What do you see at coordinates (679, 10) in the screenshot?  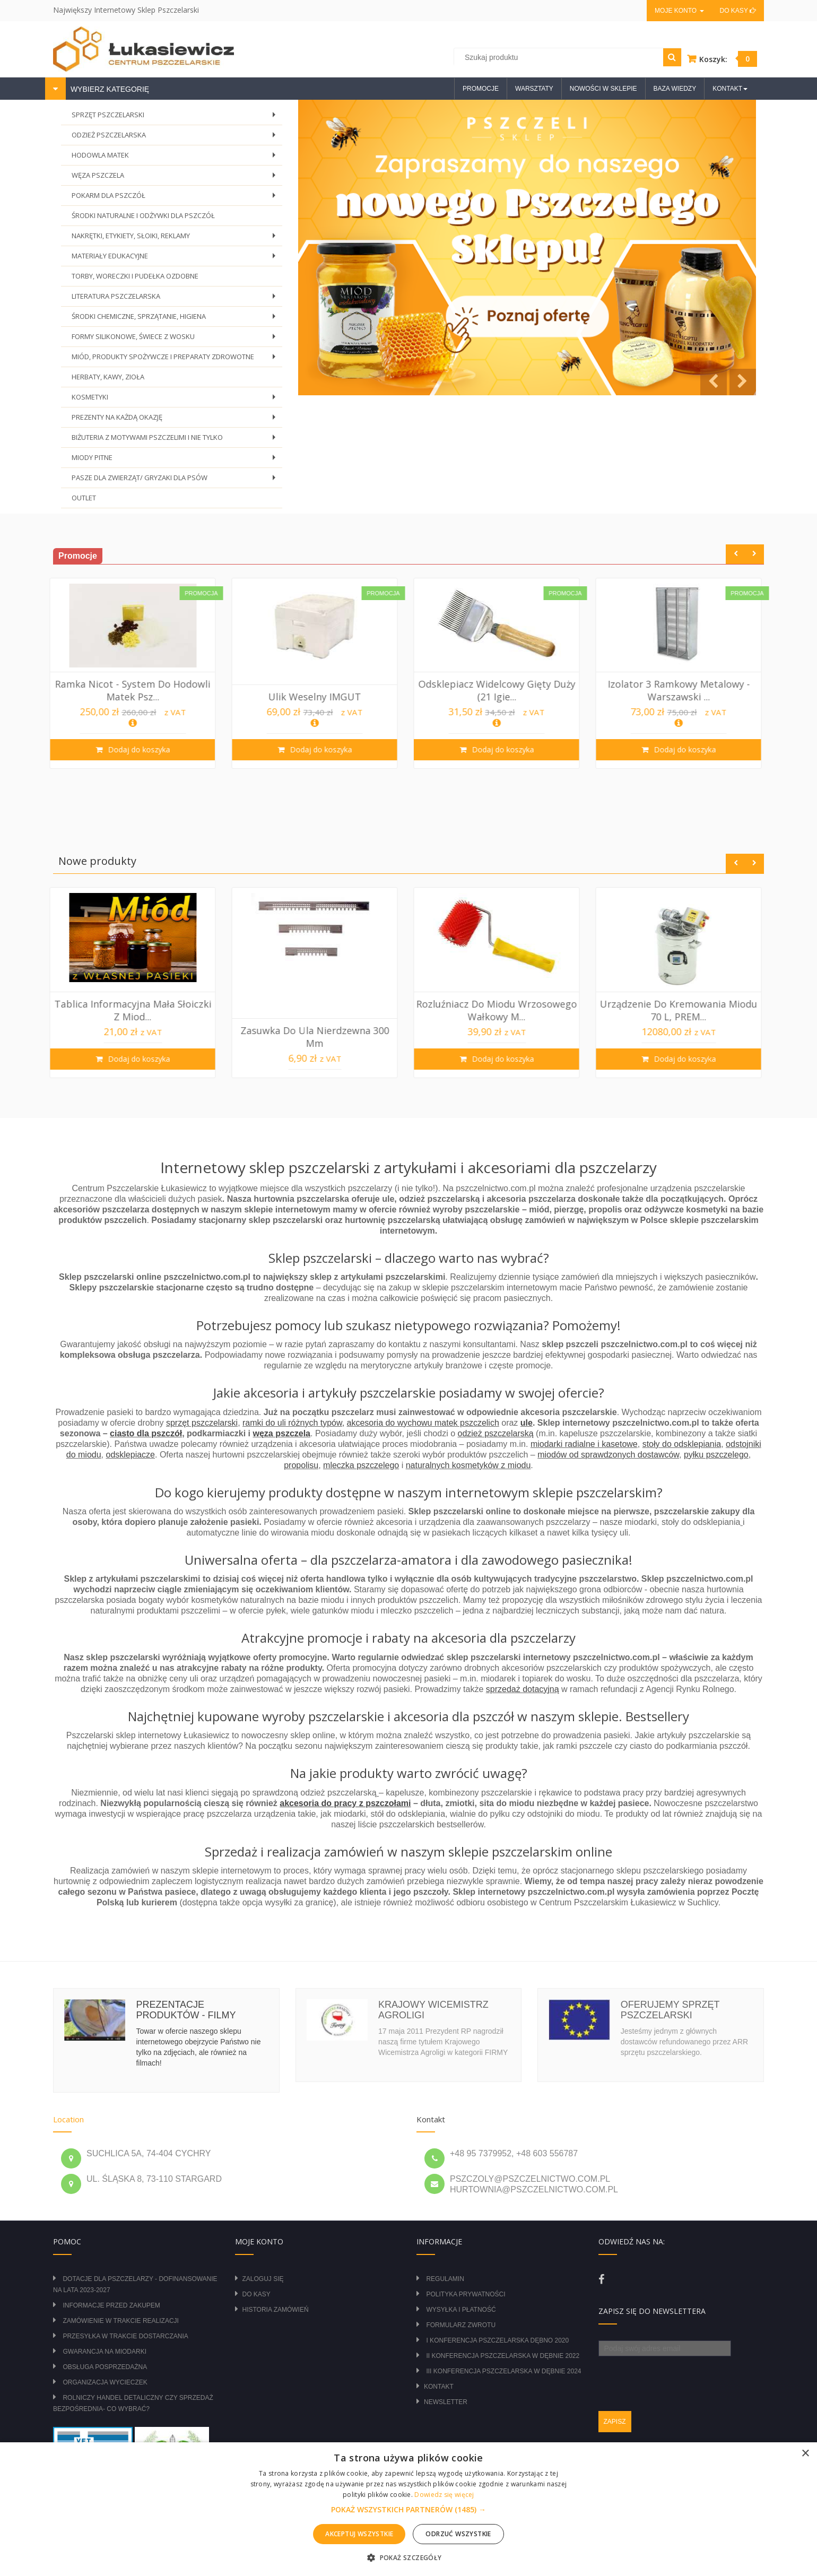 I see `Moje konto` at bounding box center [679, 10].